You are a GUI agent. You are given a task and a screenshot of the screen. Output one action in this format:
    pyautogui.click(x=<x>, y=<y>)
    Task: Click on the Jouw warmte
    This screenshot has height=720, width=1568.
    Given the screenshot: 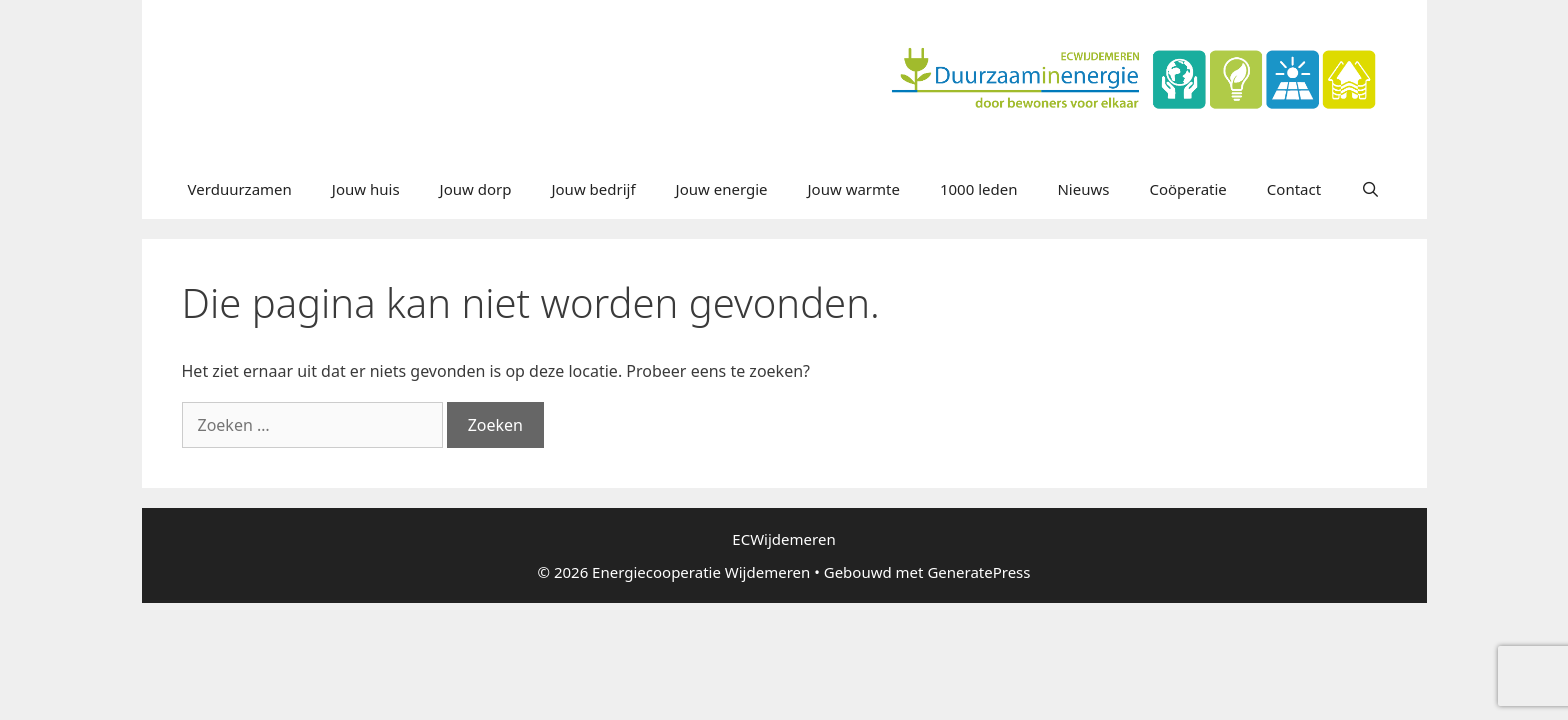 What is the action you would take?
    pyautogui.click(x=854, y=189)
    